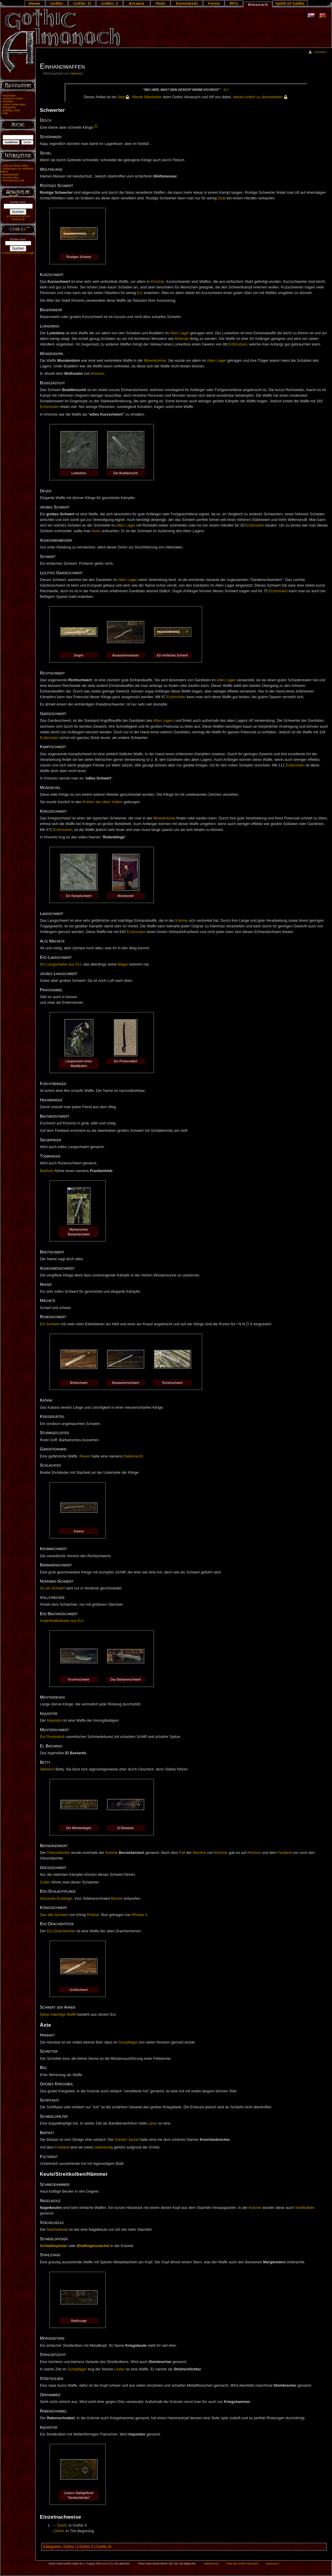 Image resolution: width=332 pixels, height=2576 pixels. I want to click on Erz-Drachentöter, so click(61, 1931).